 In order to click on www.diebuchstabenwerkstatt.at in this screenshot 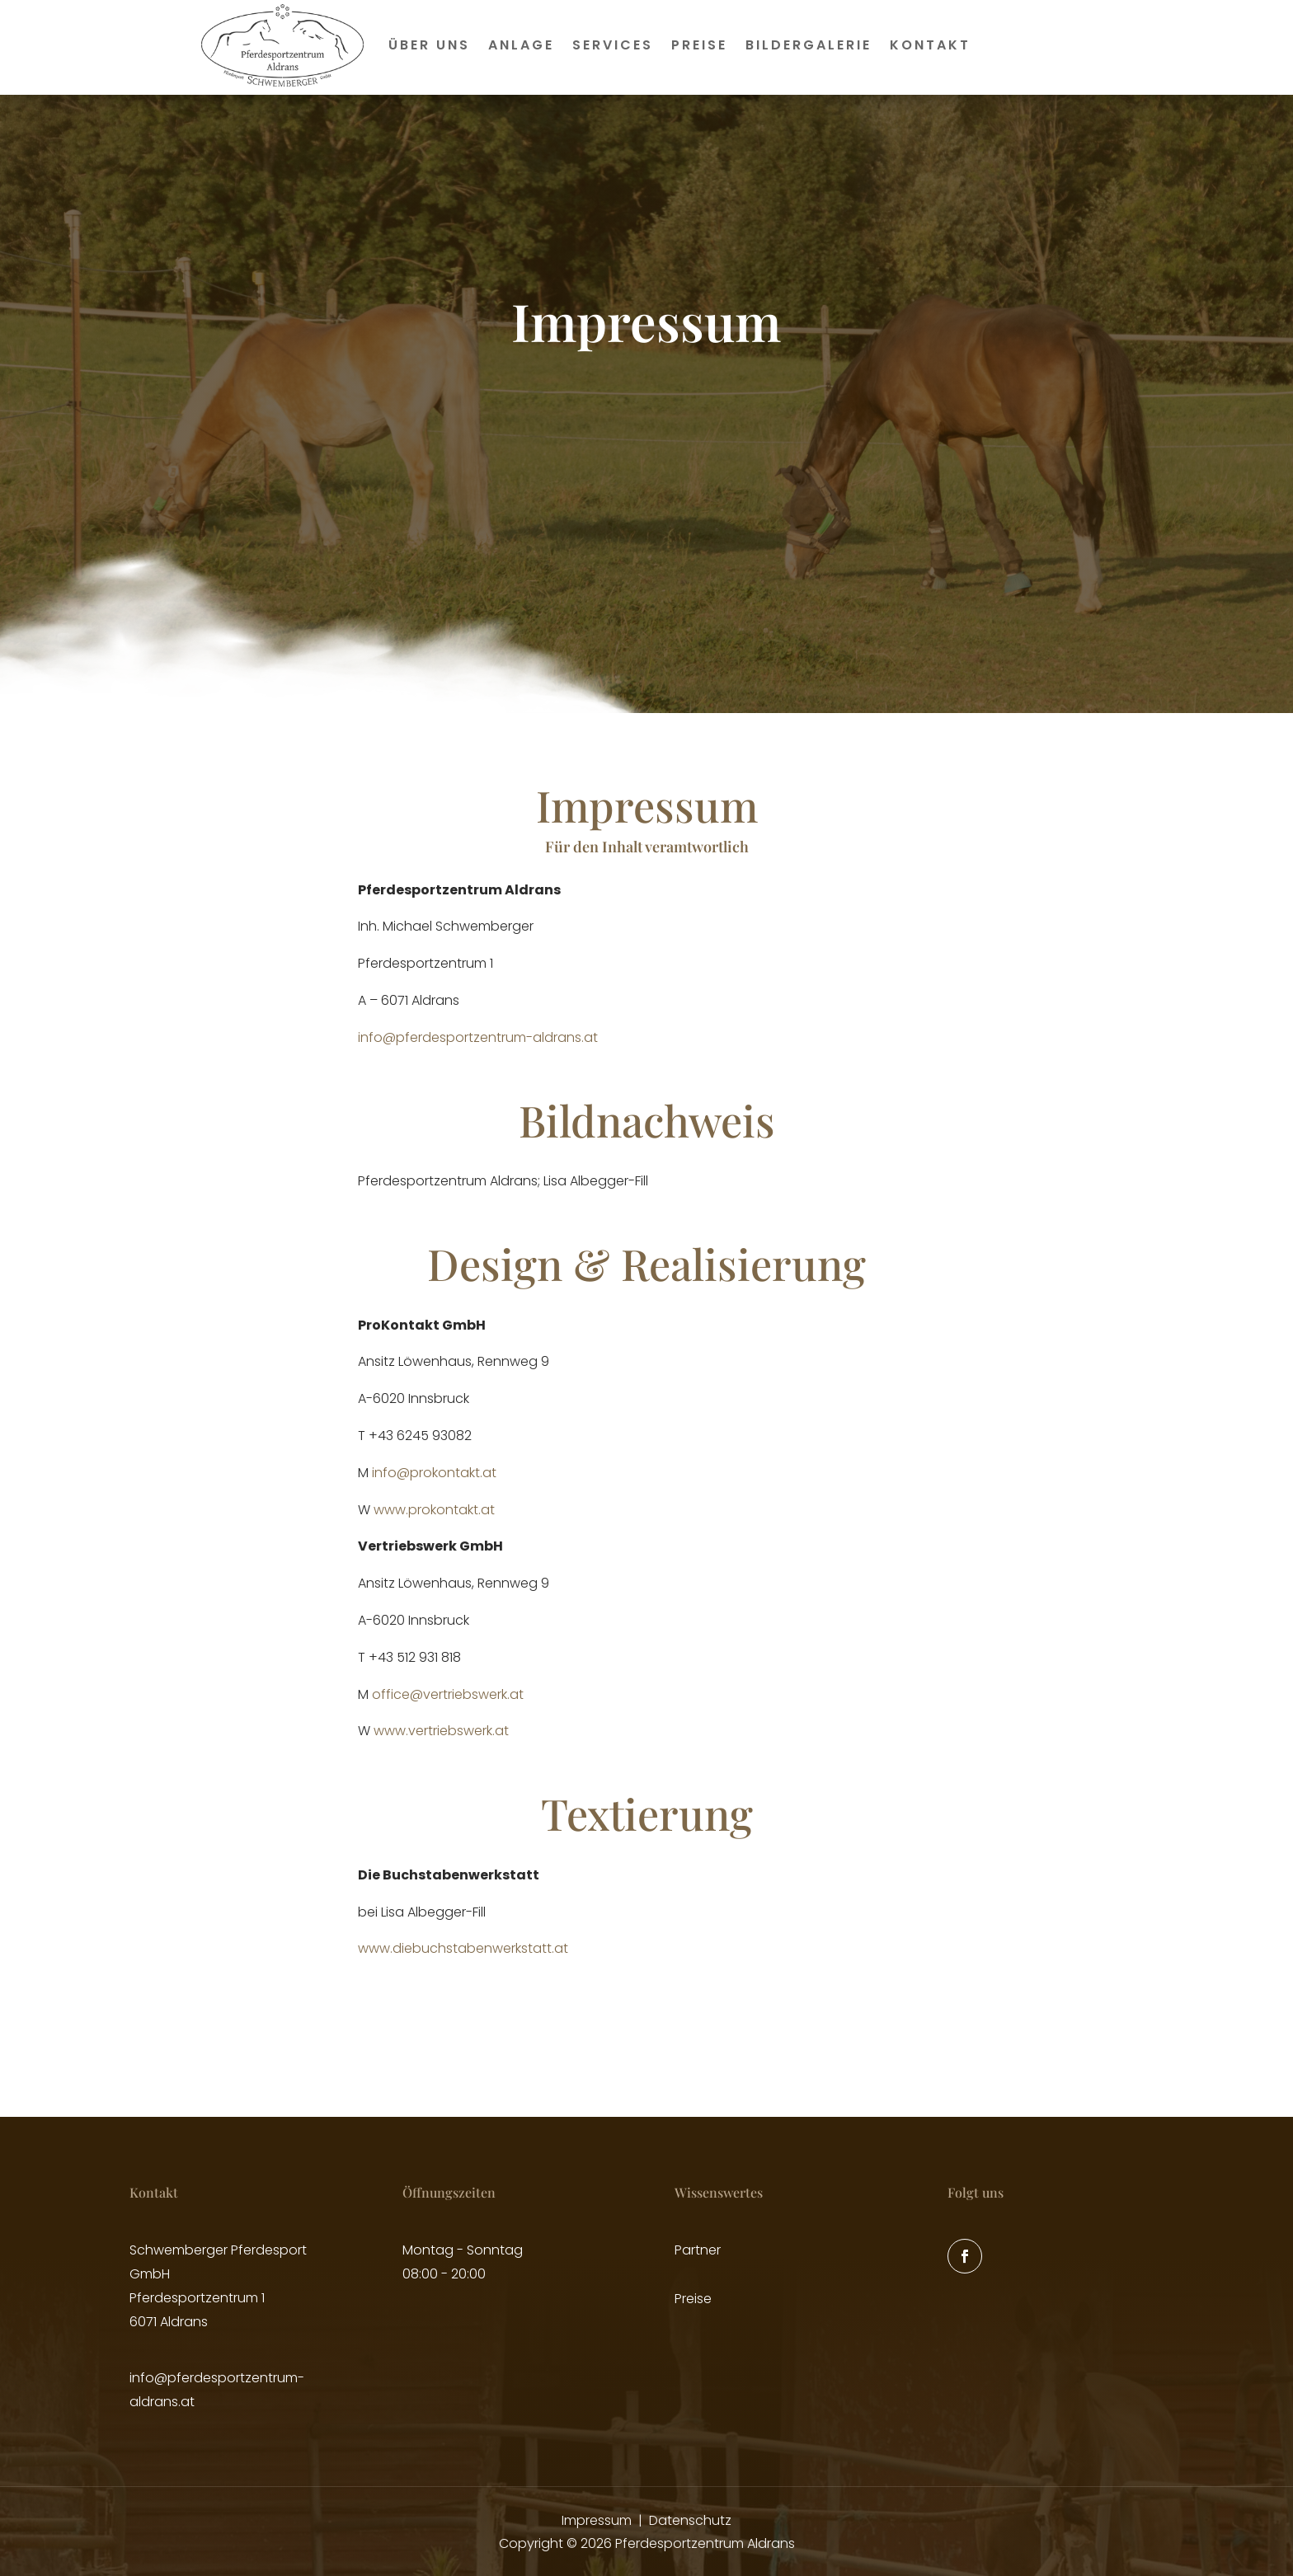, I will do `click(463, 1948)`.